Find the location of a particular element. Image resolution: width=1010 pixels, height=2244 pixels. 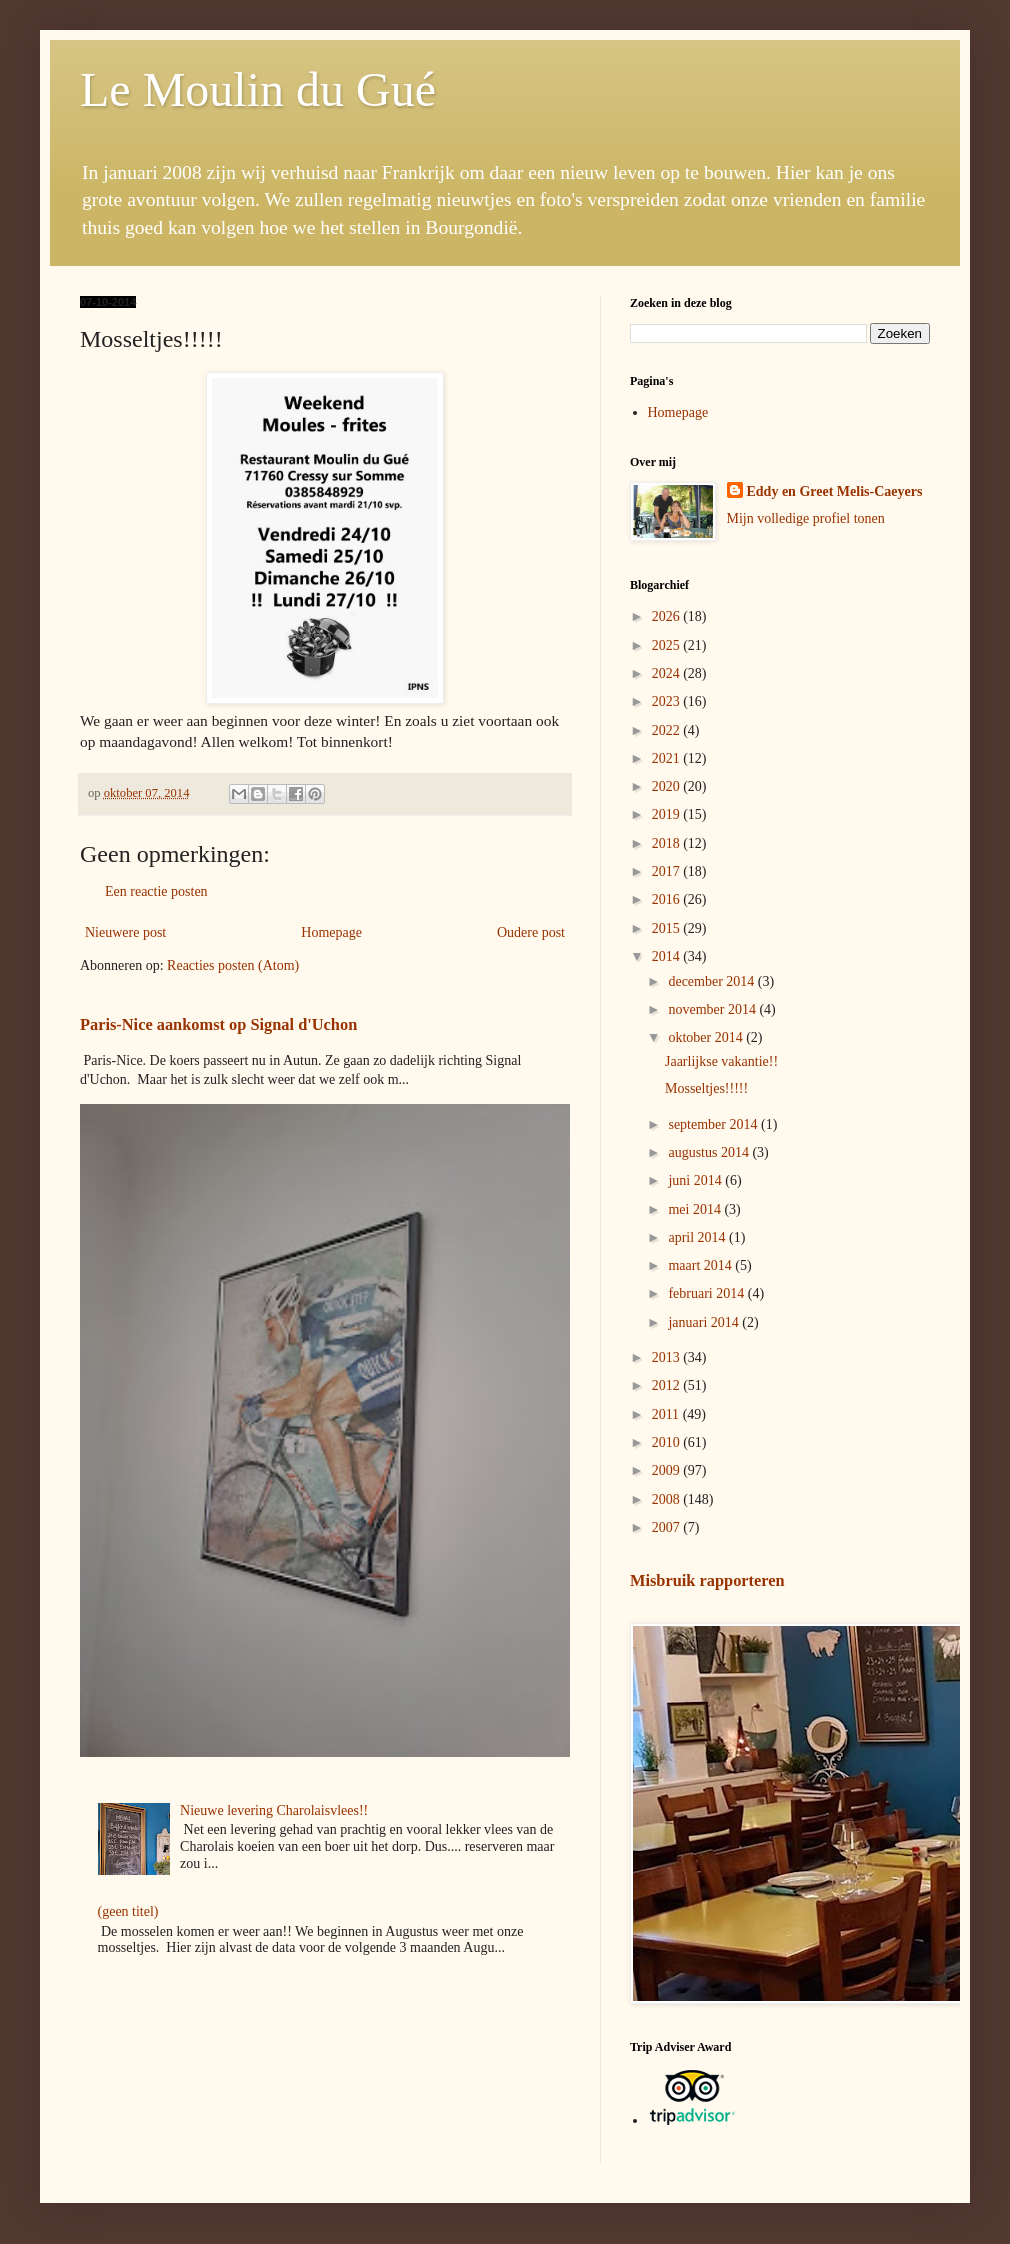

Le Moulin du Gué is located at coordinates (258, 89).